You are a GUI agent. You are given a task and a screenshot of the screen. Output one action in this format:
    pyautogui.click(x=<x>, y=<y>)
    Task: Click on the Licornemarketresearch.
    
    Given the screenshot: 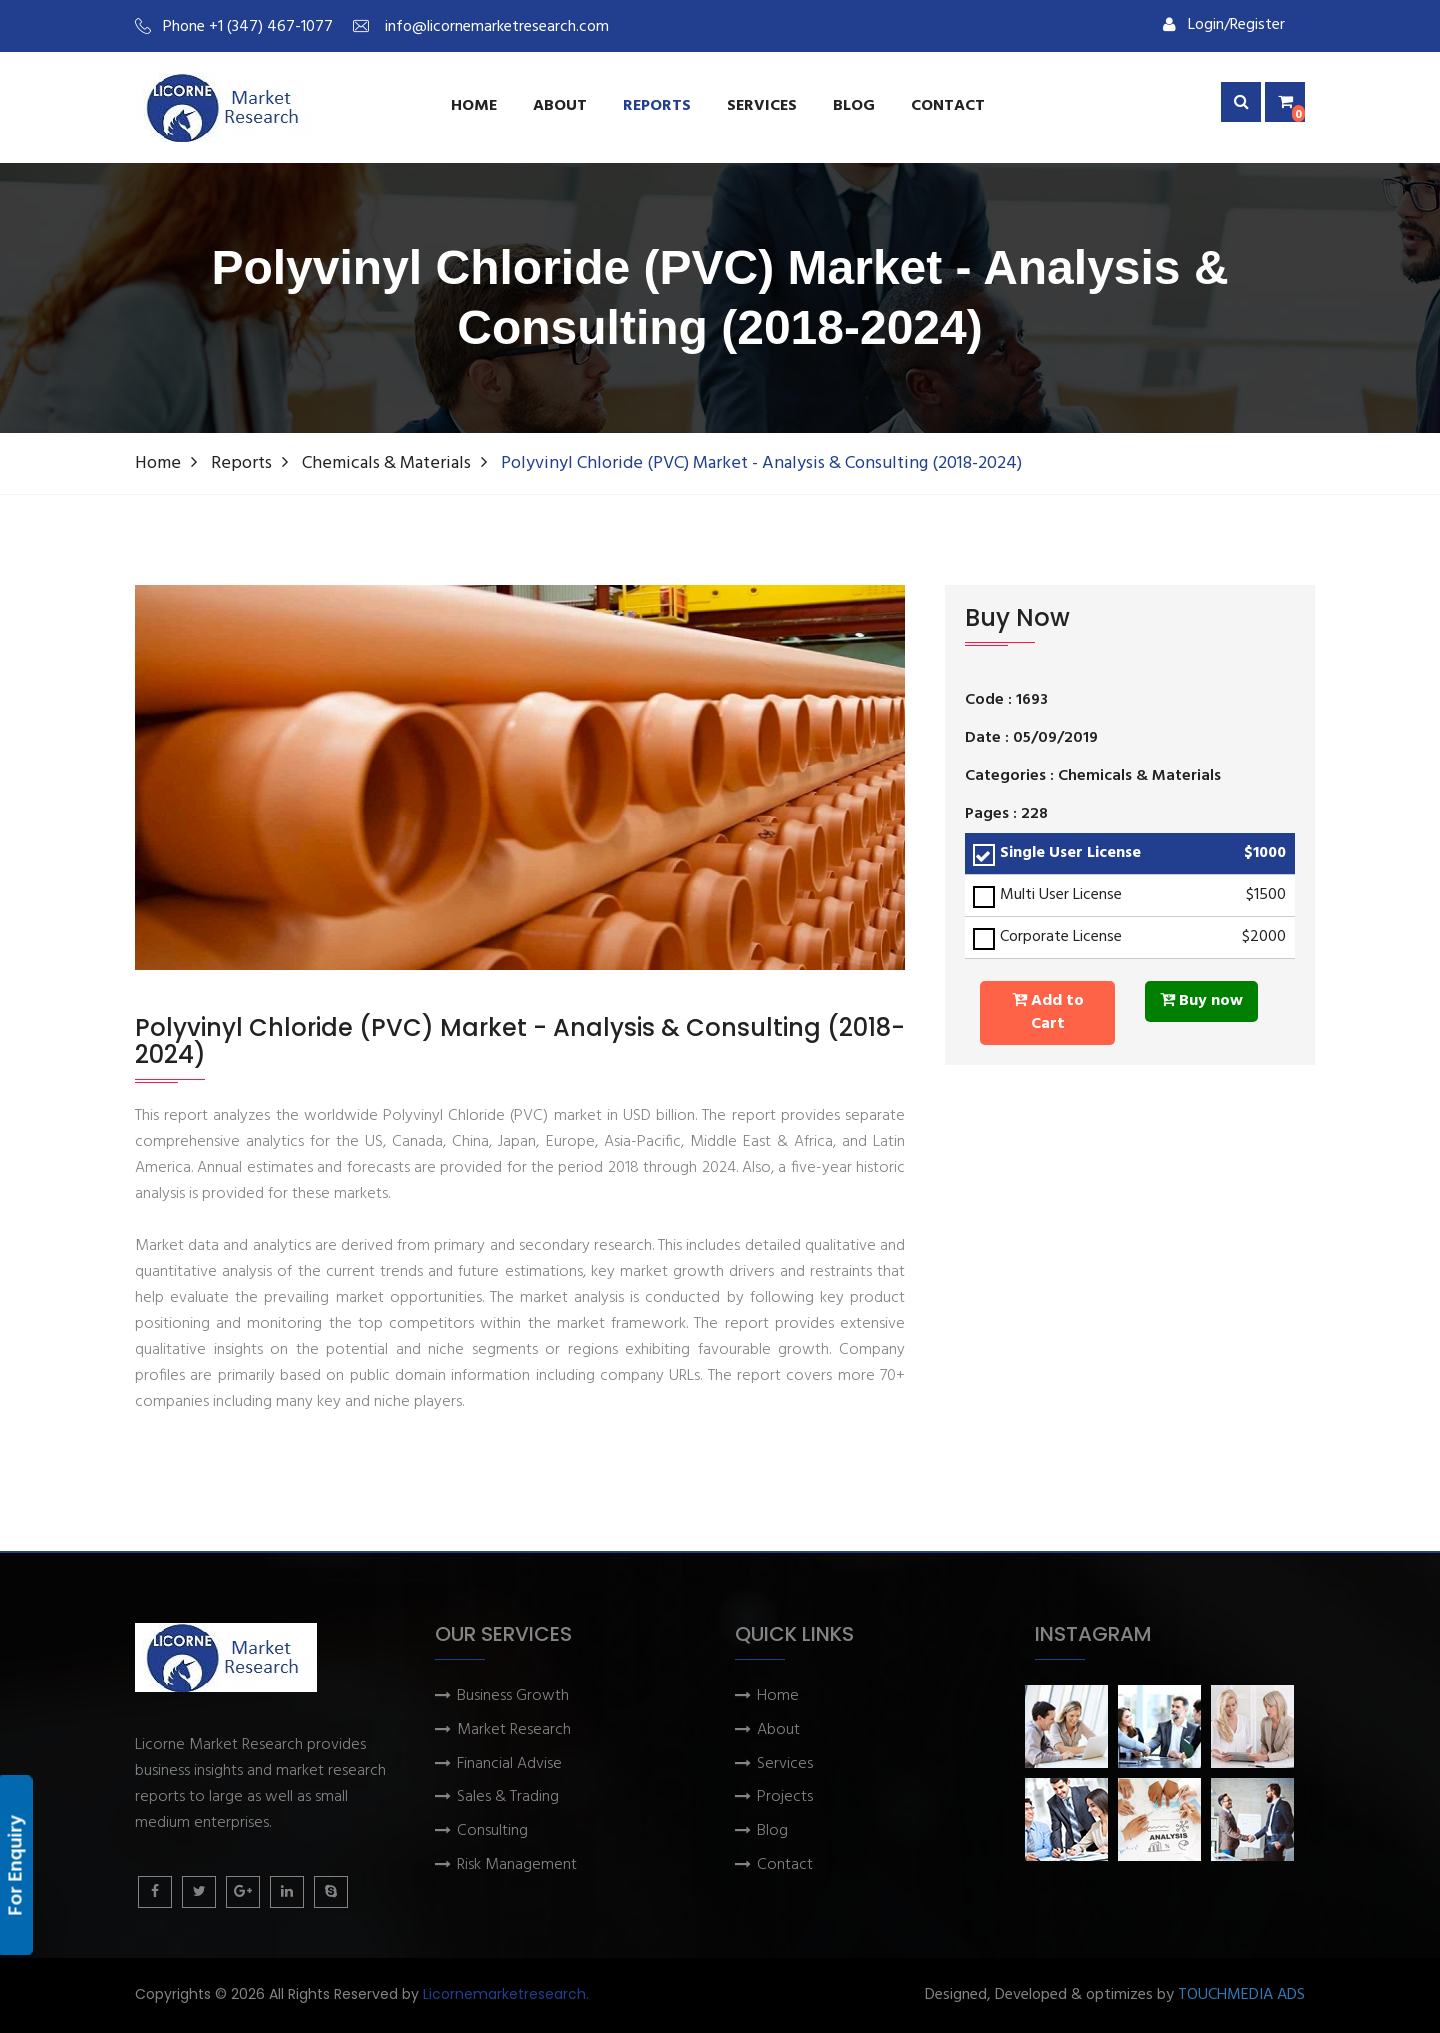 What is the action you would take?
    pyautogui.click(x=506, y=1994)
    